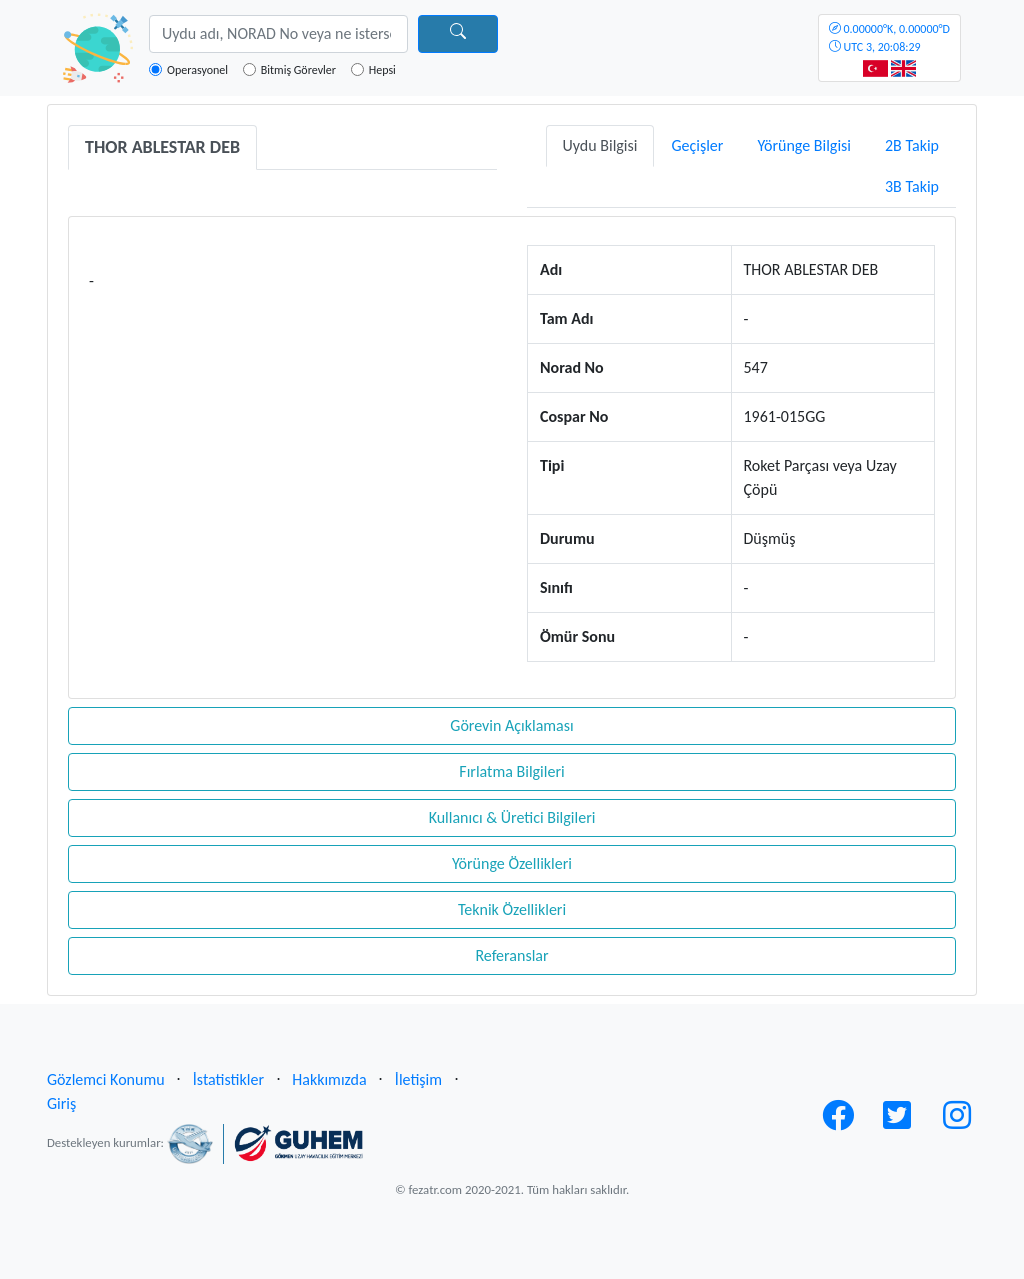 This screenshot has width=1024, height=1279. What do you see at coordinates (197, 70) in the screenshot?
I see `Operasyonel` at bounding box center [197, 70].